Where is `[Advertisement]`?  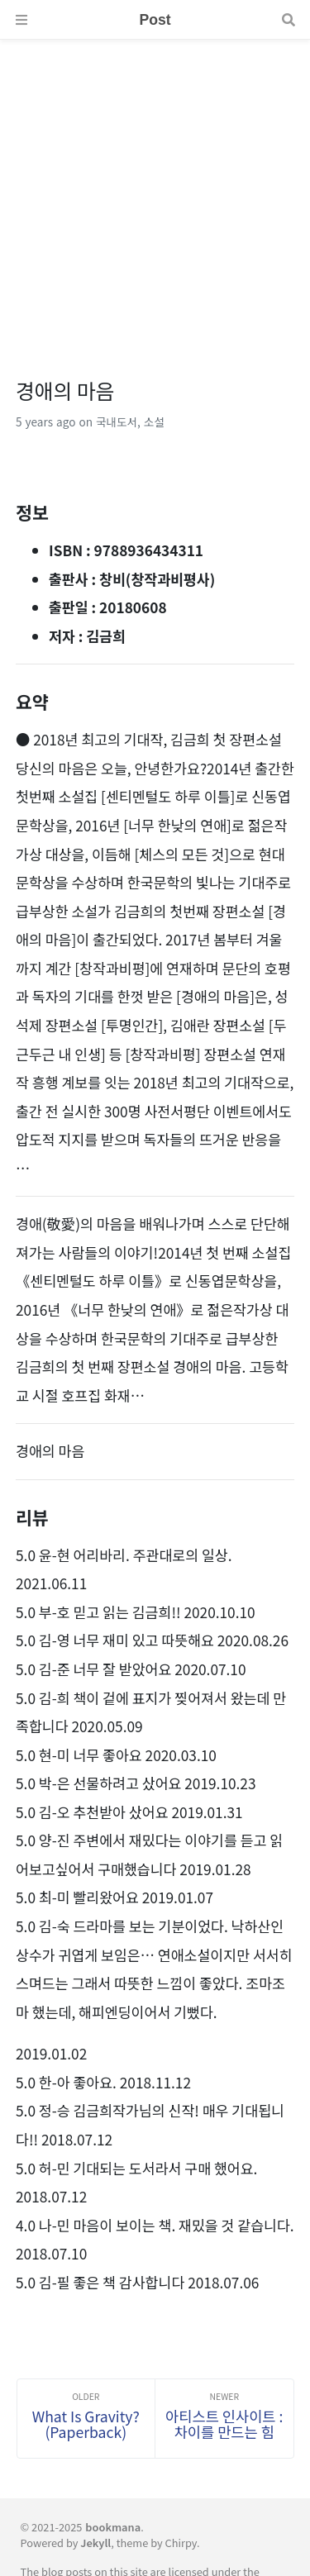 [Advertisement] is located at coordinates (155, 195).